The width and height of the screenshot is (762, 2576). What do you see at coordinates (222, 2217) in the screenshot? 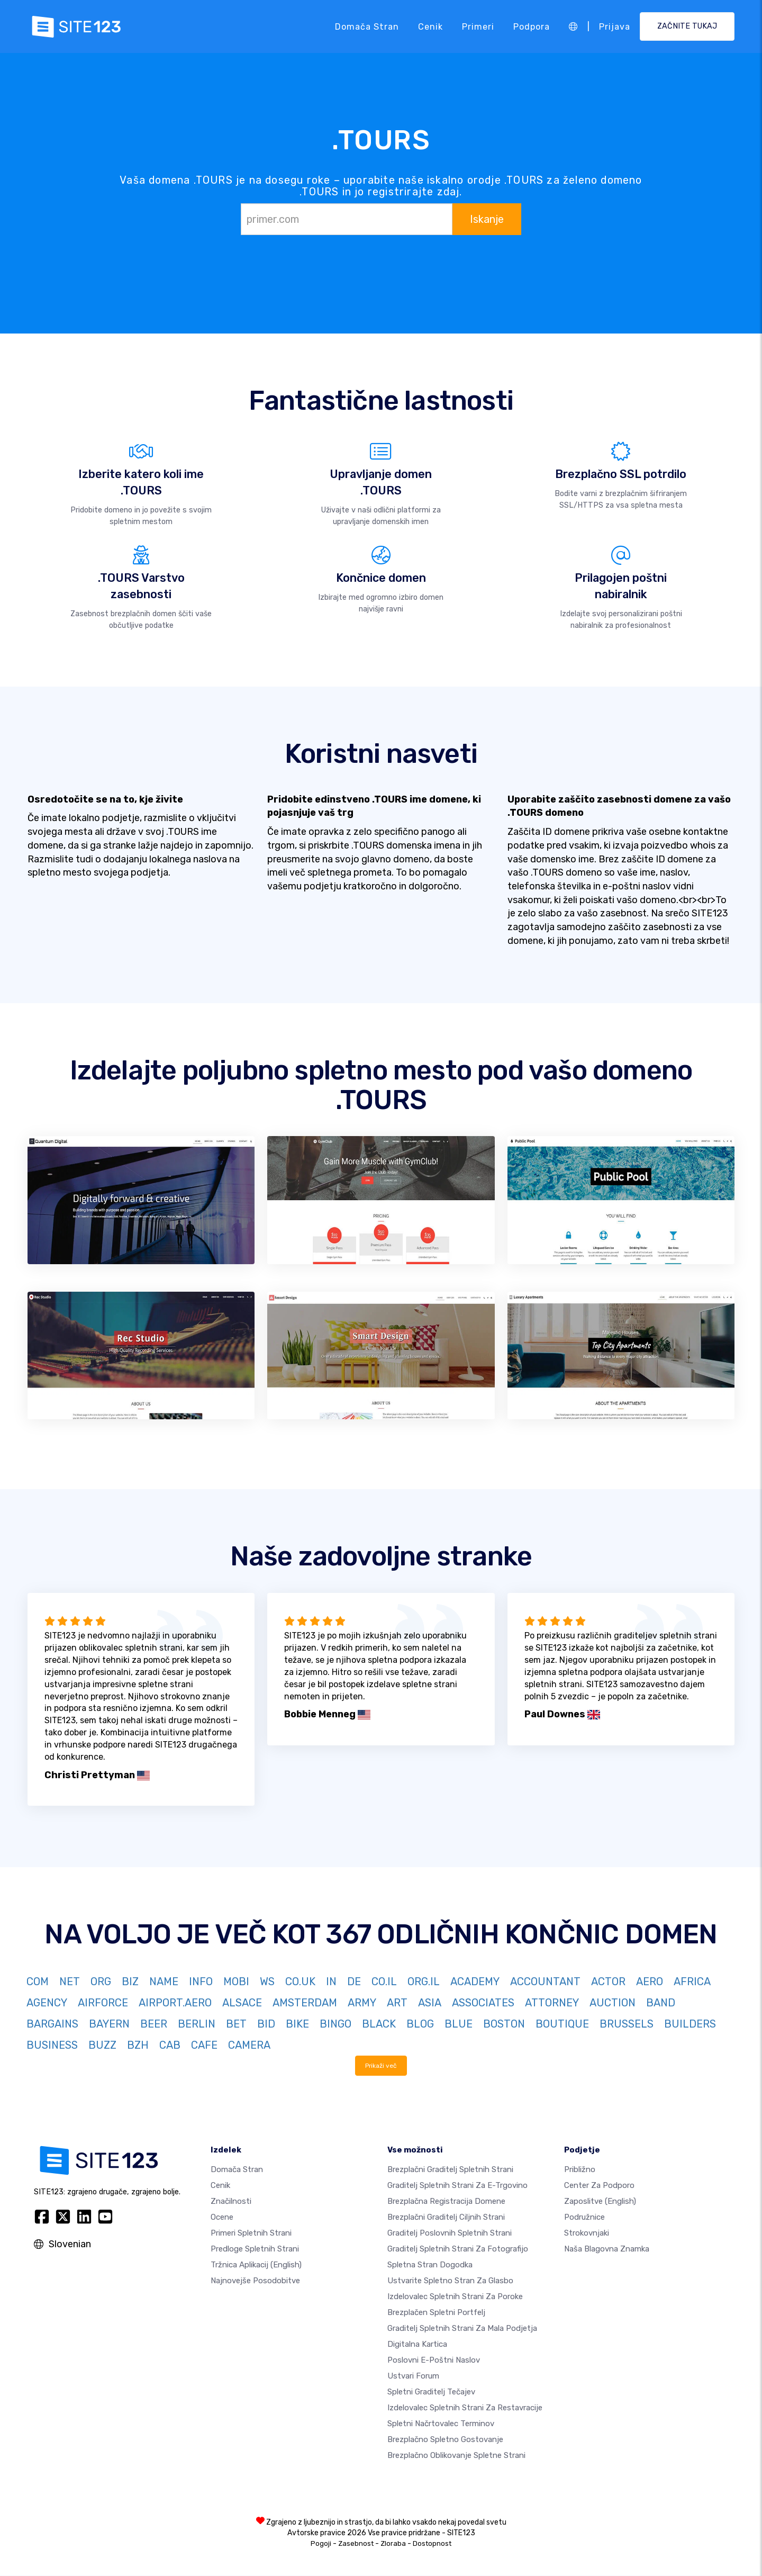
I see `Ocene` at bounding box center [222, 2217].